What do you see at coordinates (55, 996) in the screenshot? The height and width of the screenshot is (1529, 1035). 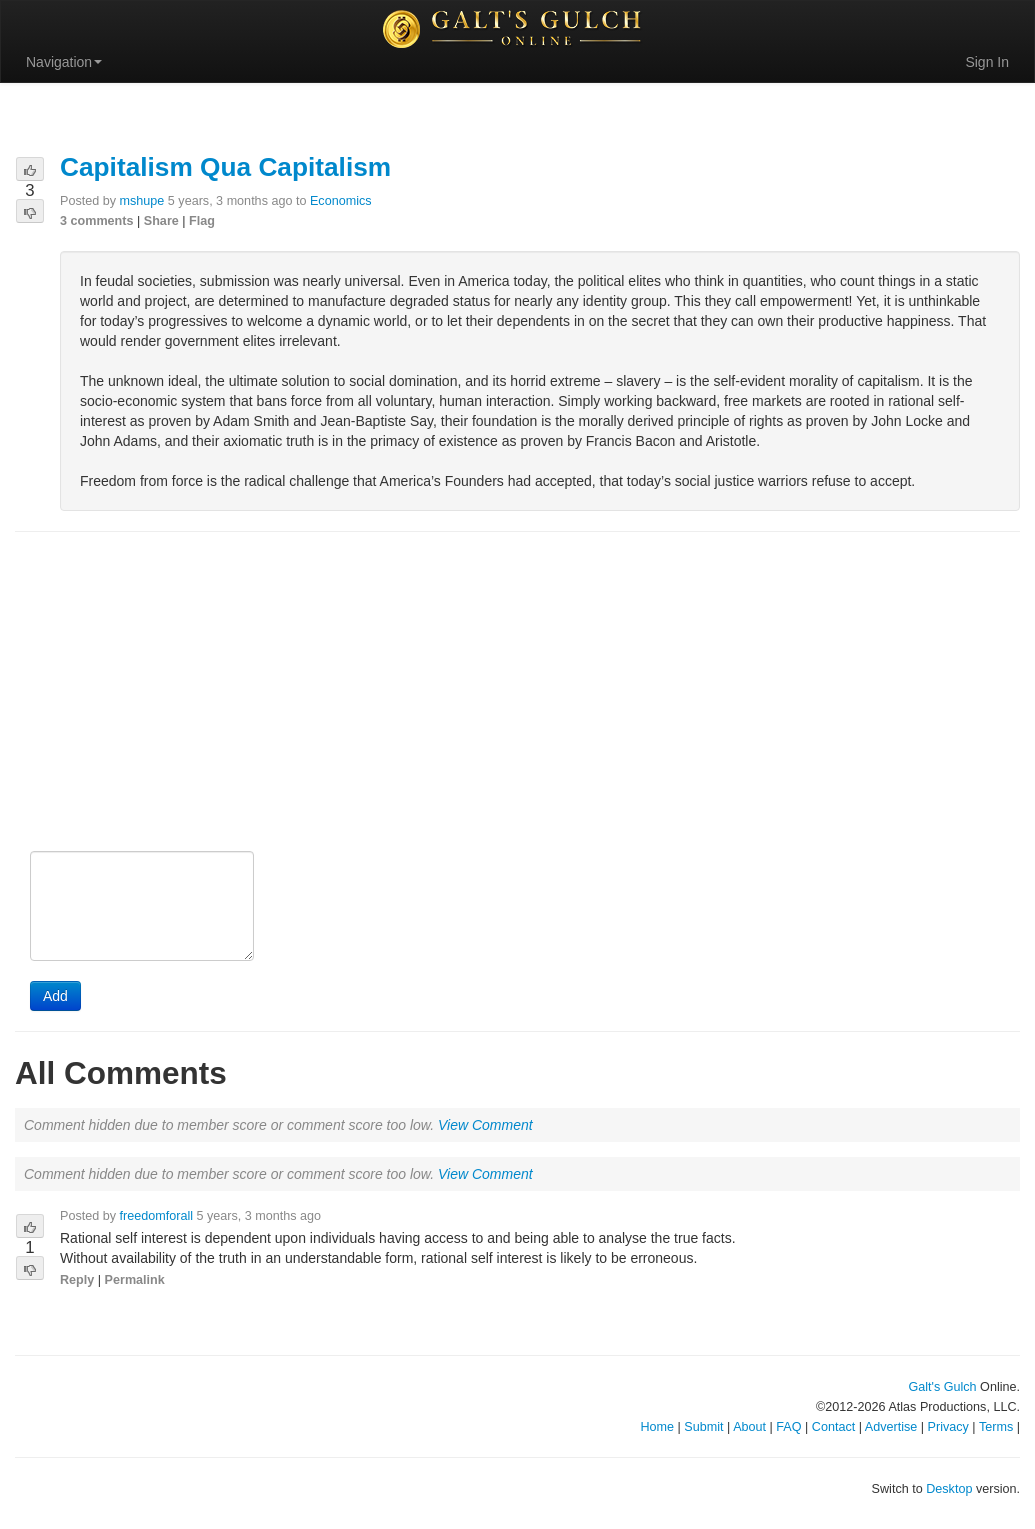 I see `Add` at bounding box center [55, 996].